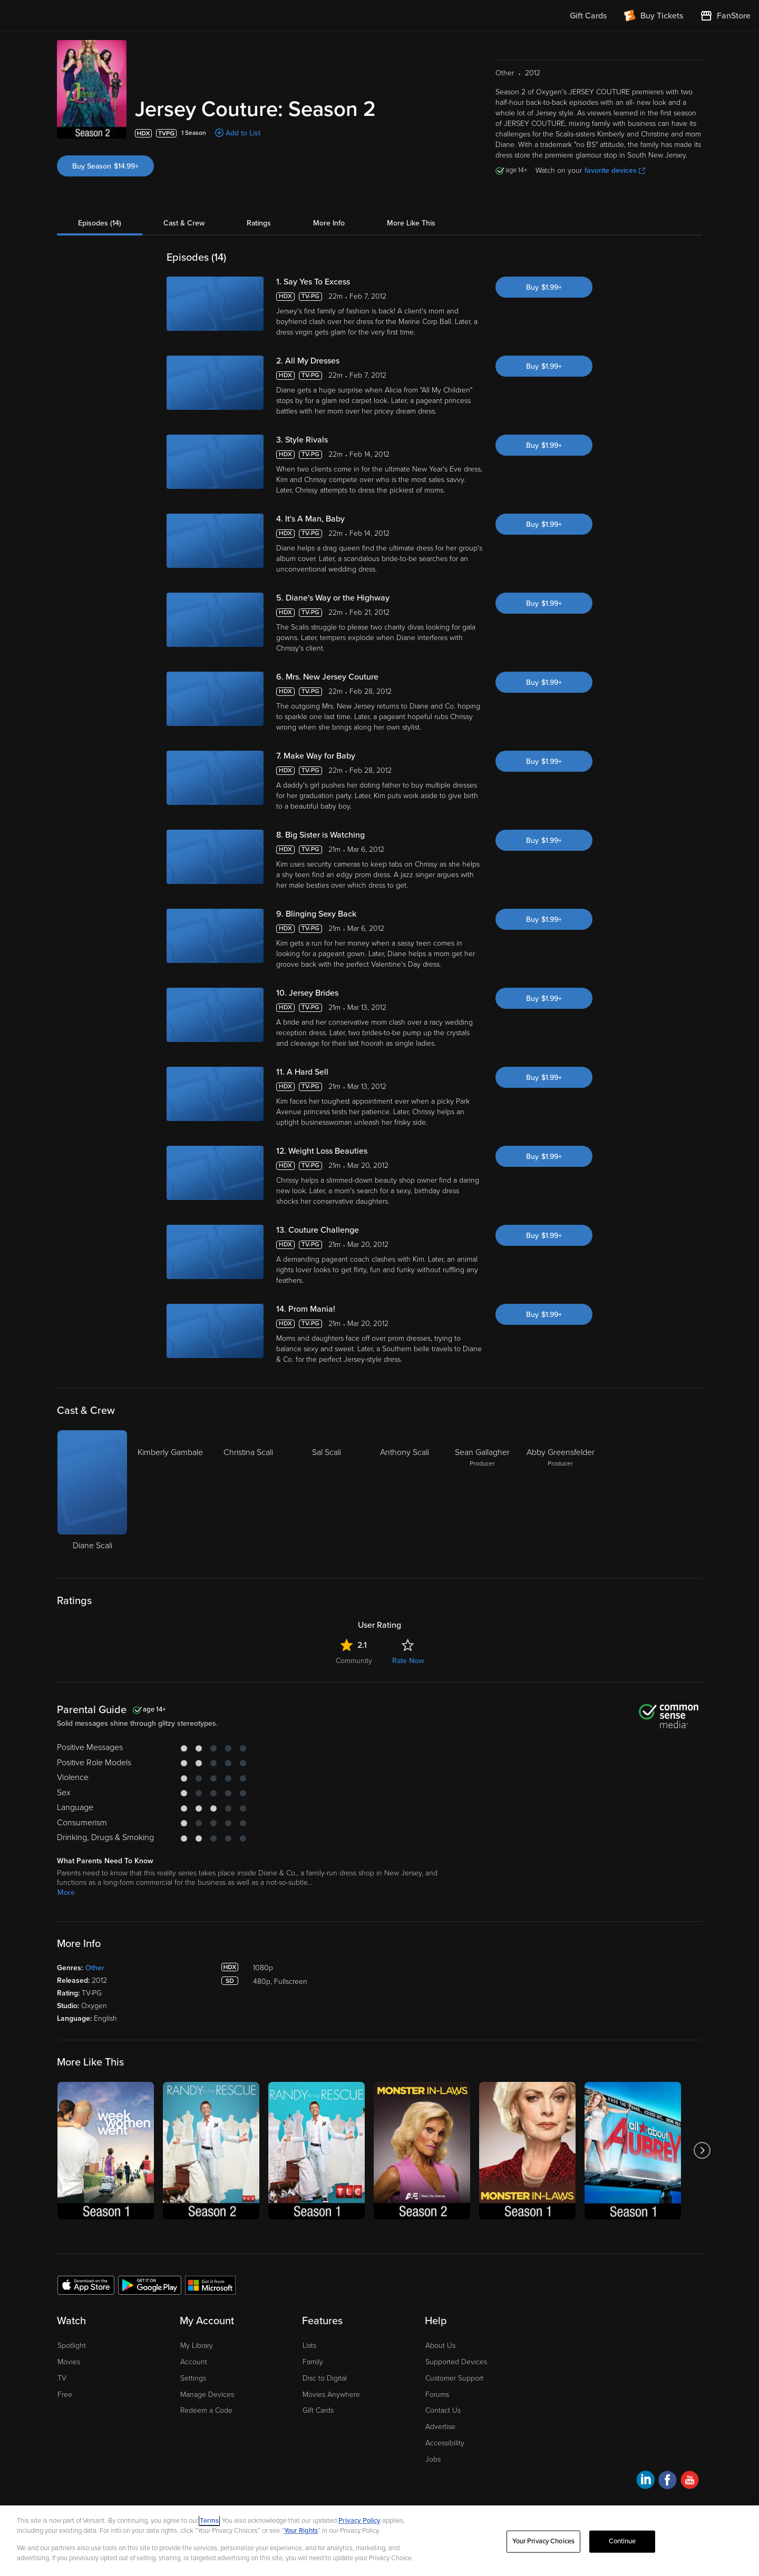  What do you see at coordinates (331, 2394) in the screenshot?
I see `Movies Anywhere` at bounding box center [331, 2394].